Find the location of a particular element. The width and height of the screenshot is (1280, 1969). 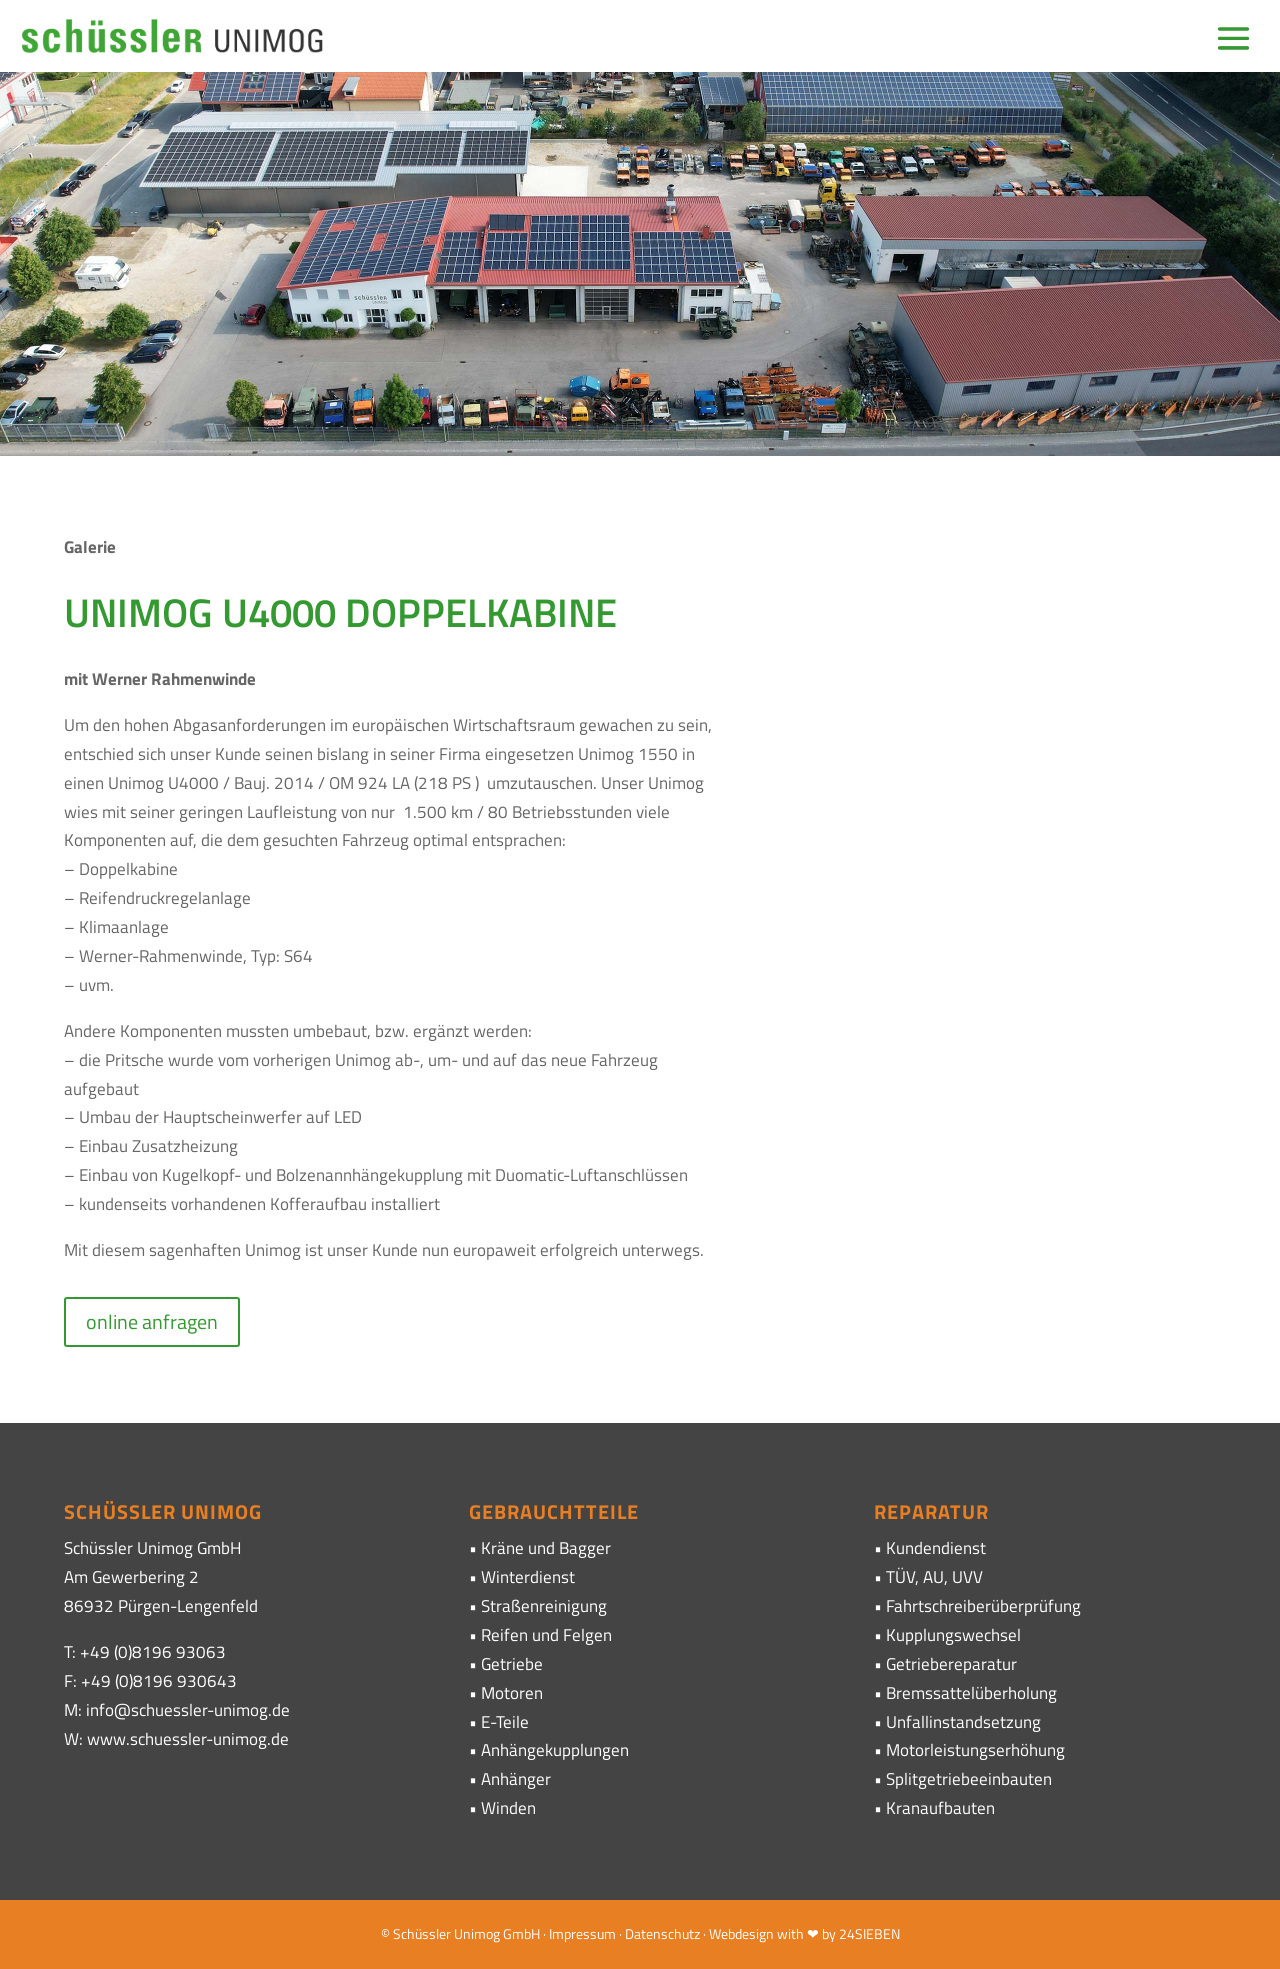

24SIEBEN is located at coordinates (869, 1933).